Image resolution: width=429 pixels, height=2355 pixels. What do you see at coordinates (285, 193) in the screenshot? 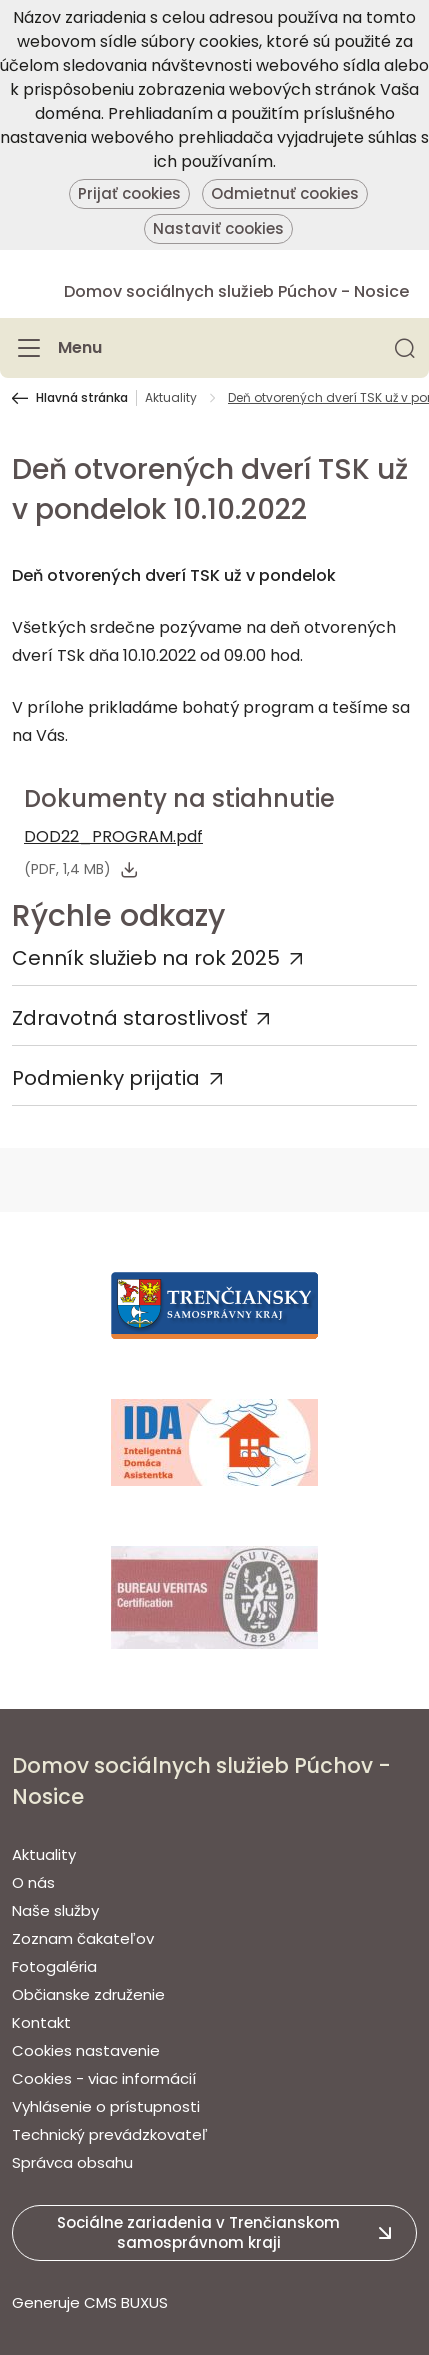
I see `Odmietnuť cookies` at bounding box center [285, 193].